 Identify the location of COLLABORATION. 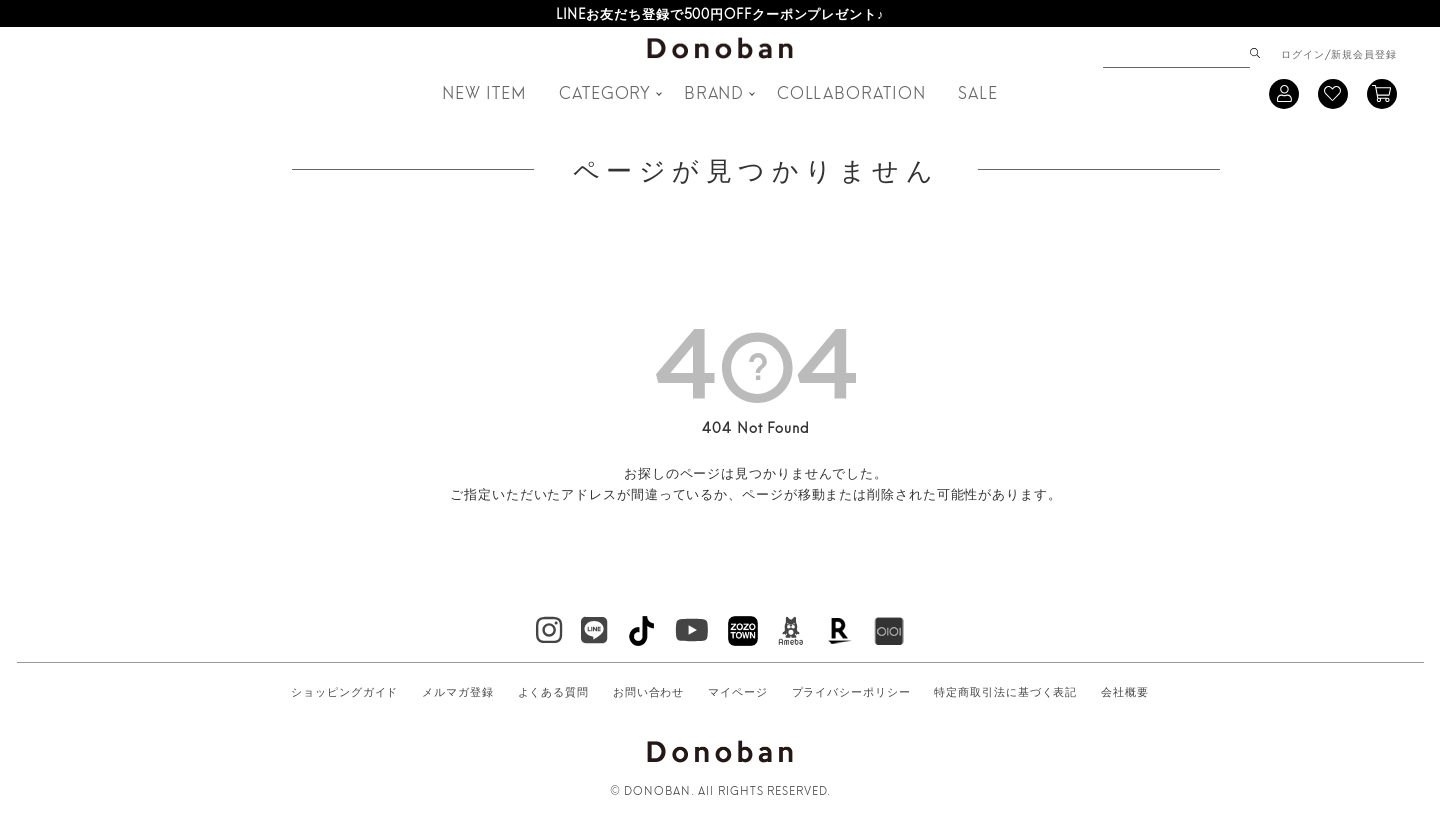
(851, 91).